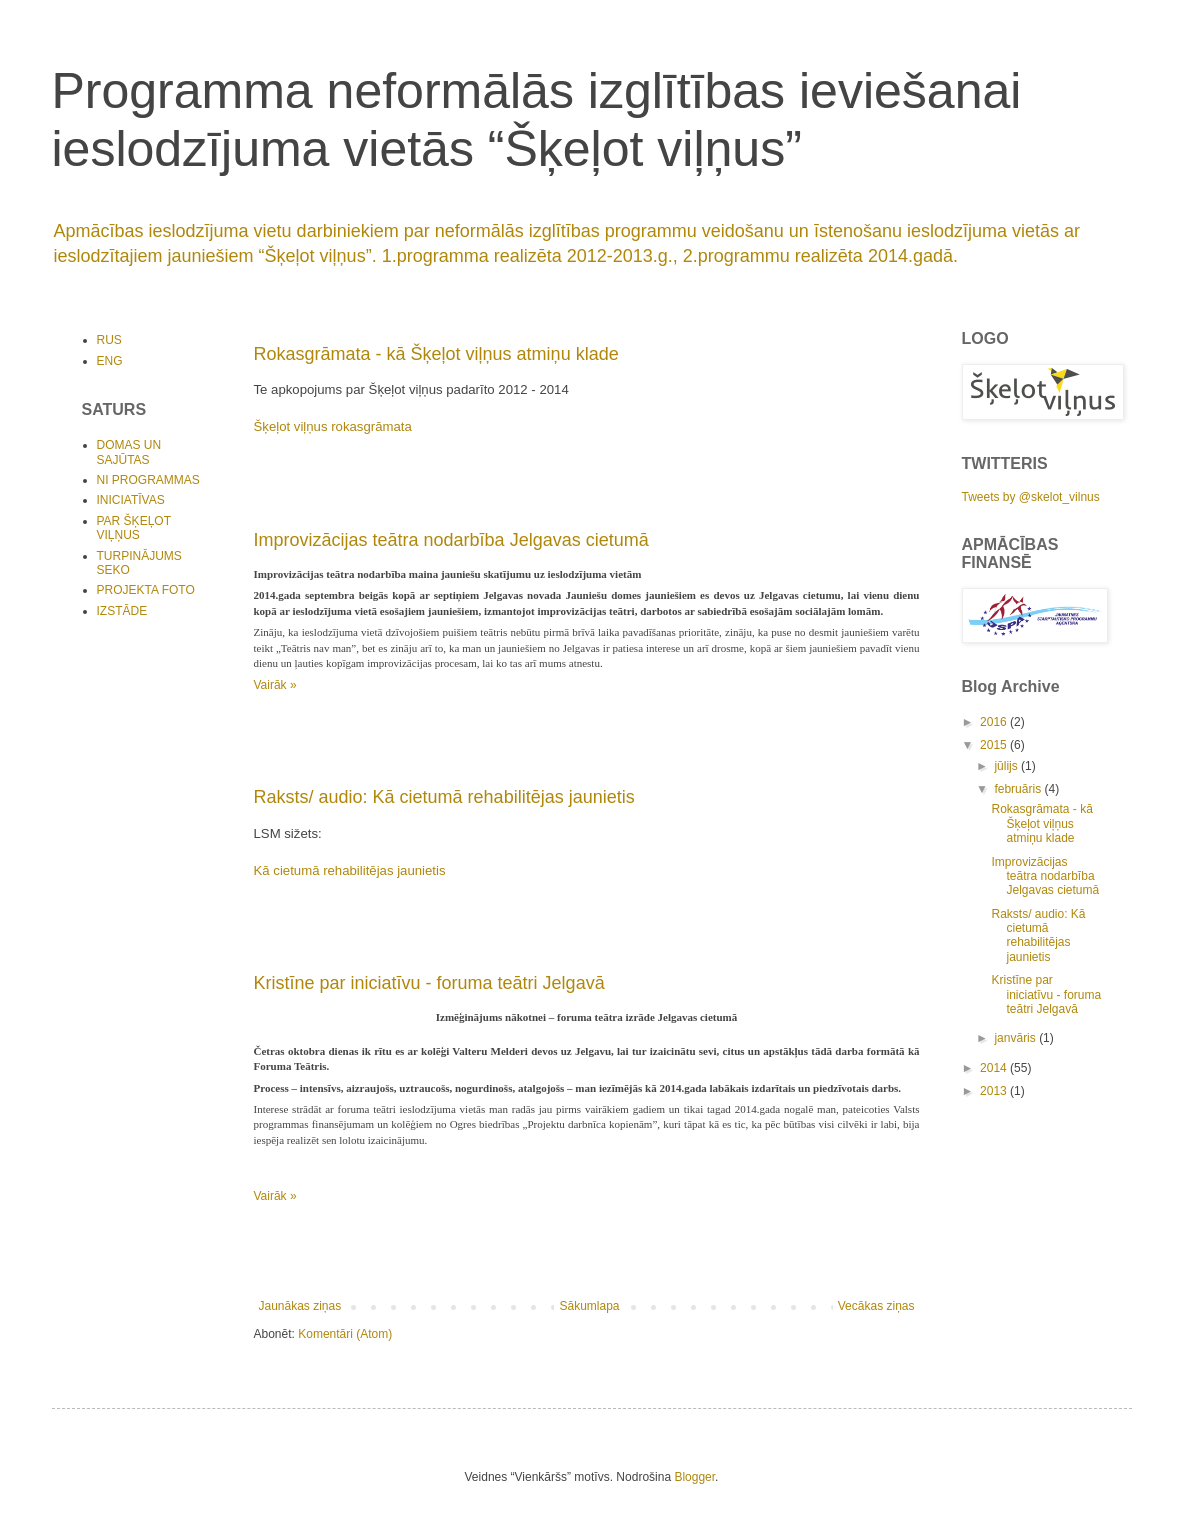  I want to click on Raksts/ audio: Kā cietumā rehabilitējas jaunietis, so click(444, 797).